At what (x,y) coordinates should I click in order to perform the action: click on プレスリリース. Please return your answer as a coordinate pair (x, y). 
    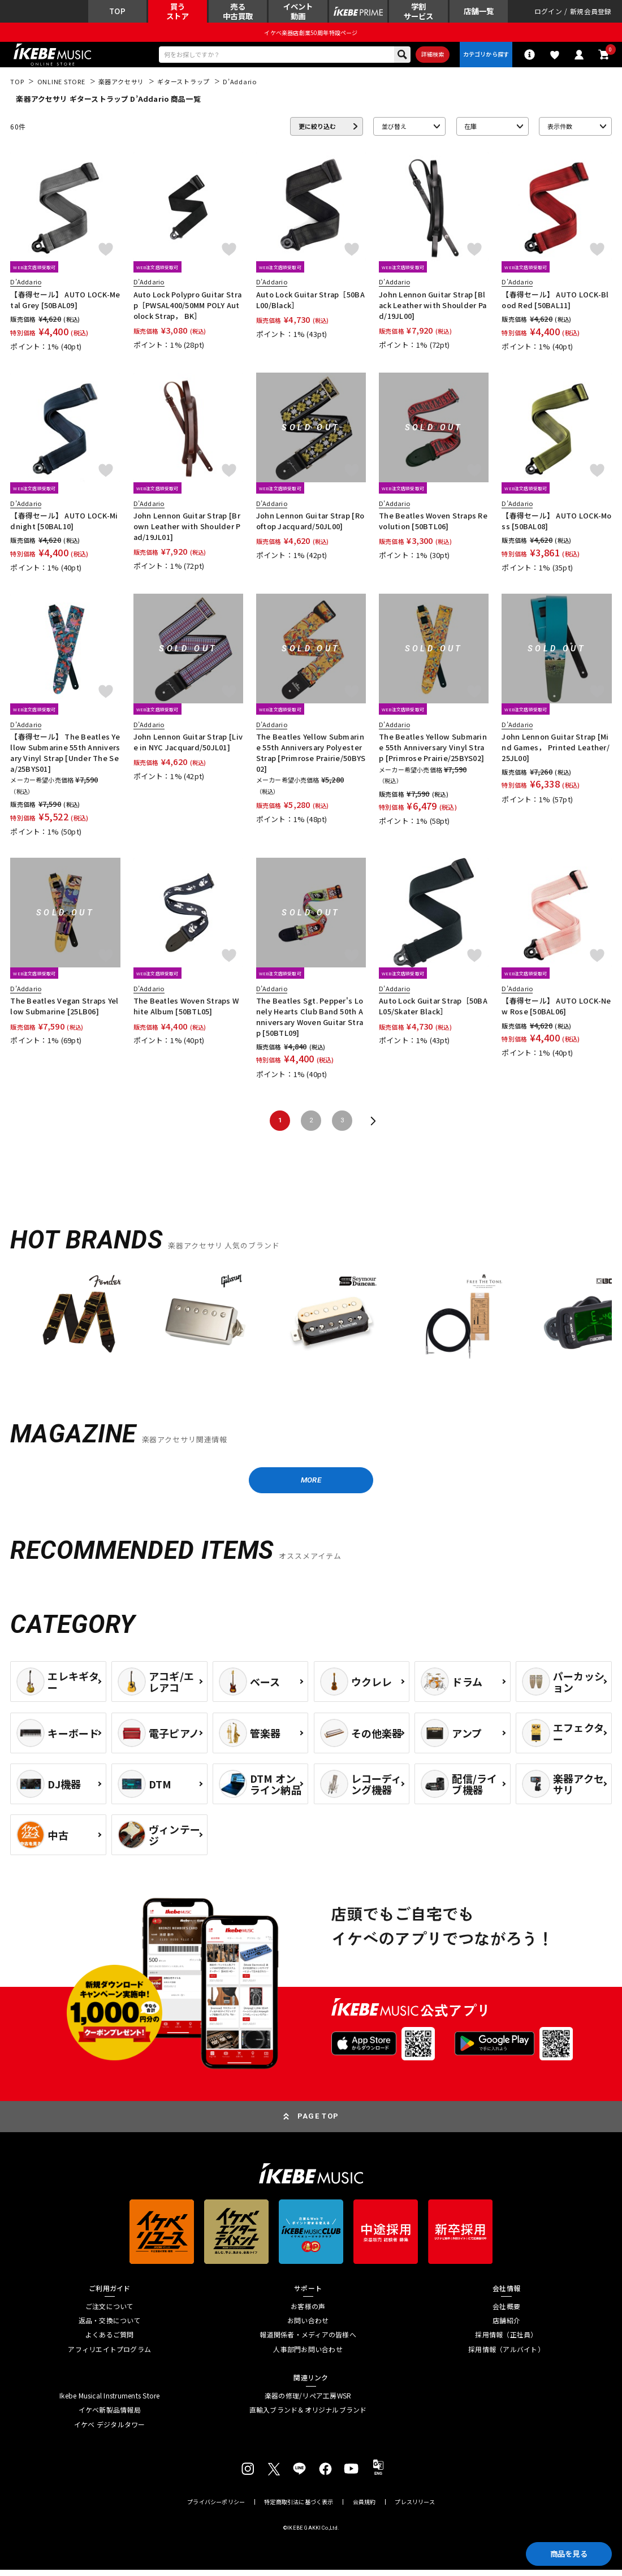
    Looking at the image, I should click on (414, 2509).